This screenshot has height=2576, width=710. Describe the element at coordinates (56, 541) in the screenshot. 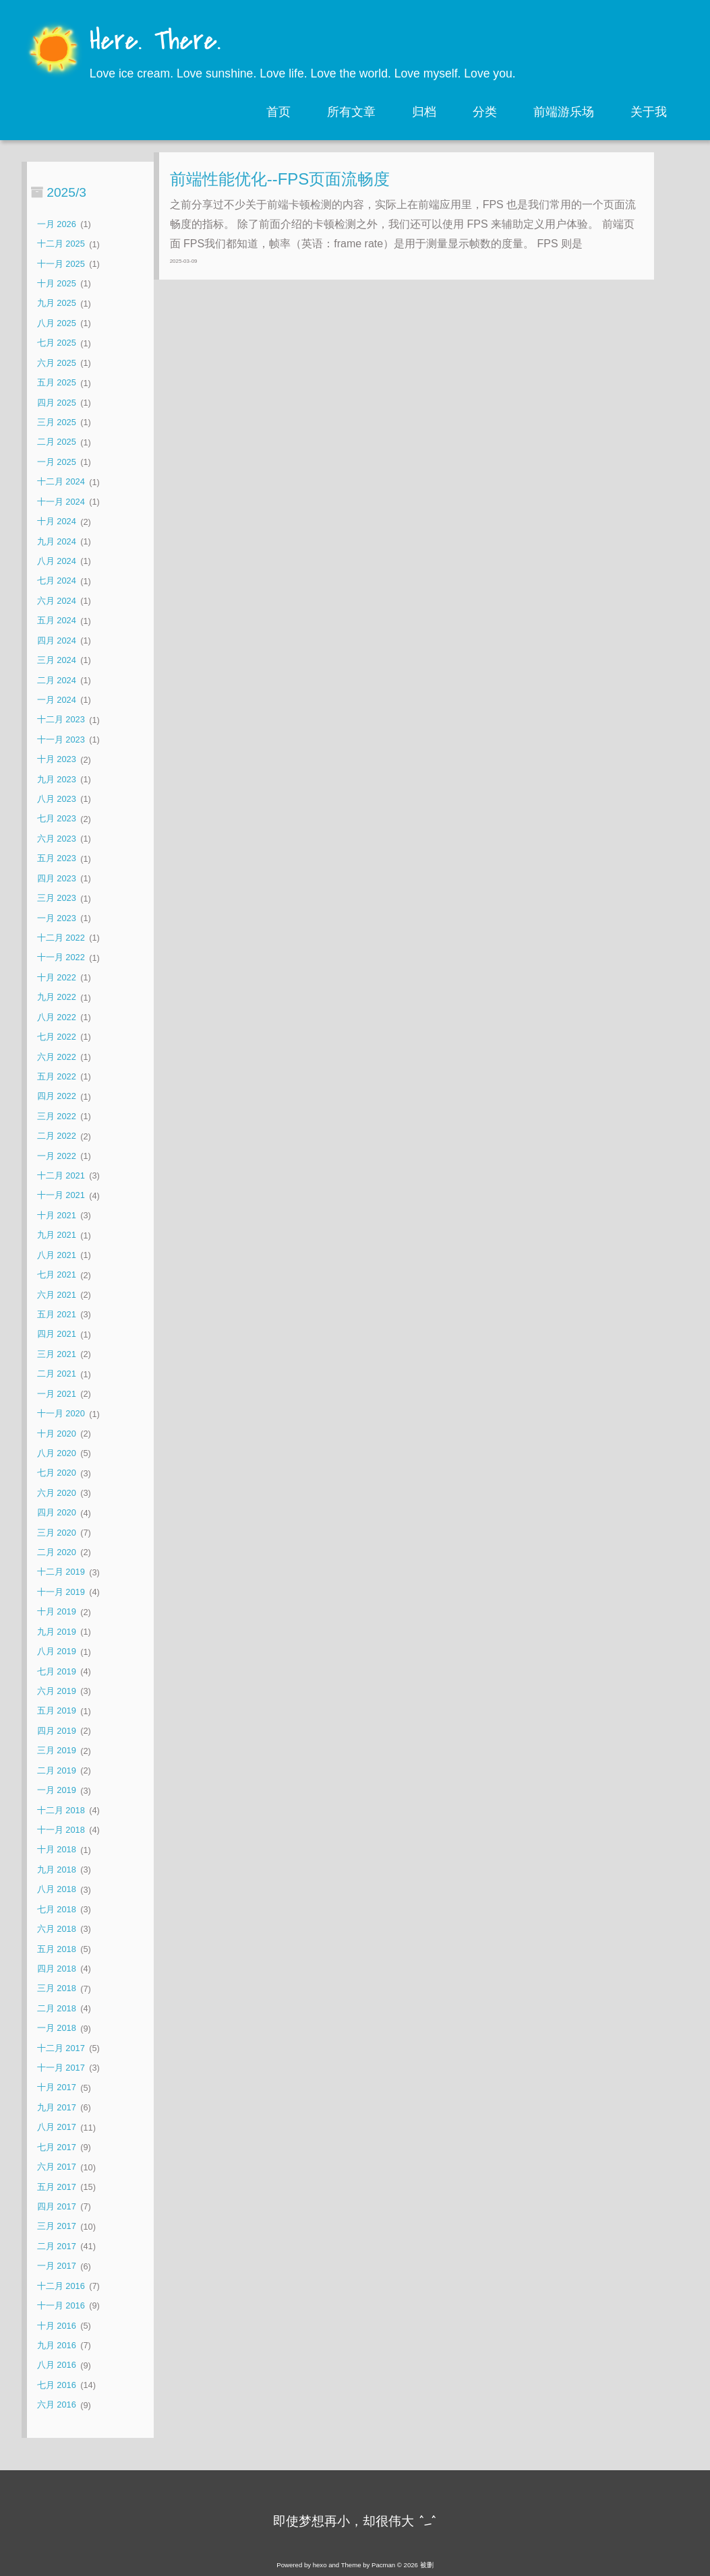

I see `九月 2024` at that location.